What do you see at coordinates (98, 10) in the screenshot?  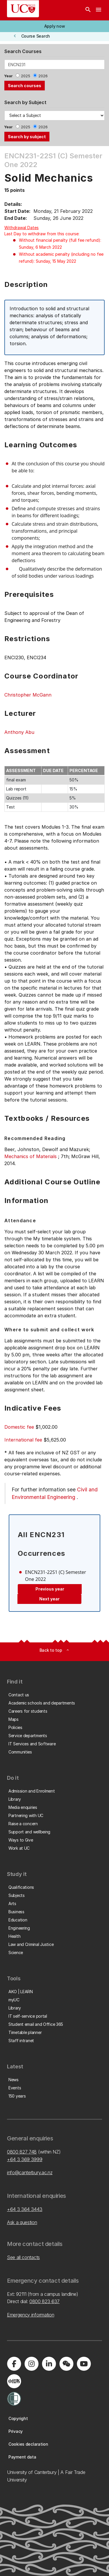 I see `[navigation menu]` at bounding box center [98, 10].